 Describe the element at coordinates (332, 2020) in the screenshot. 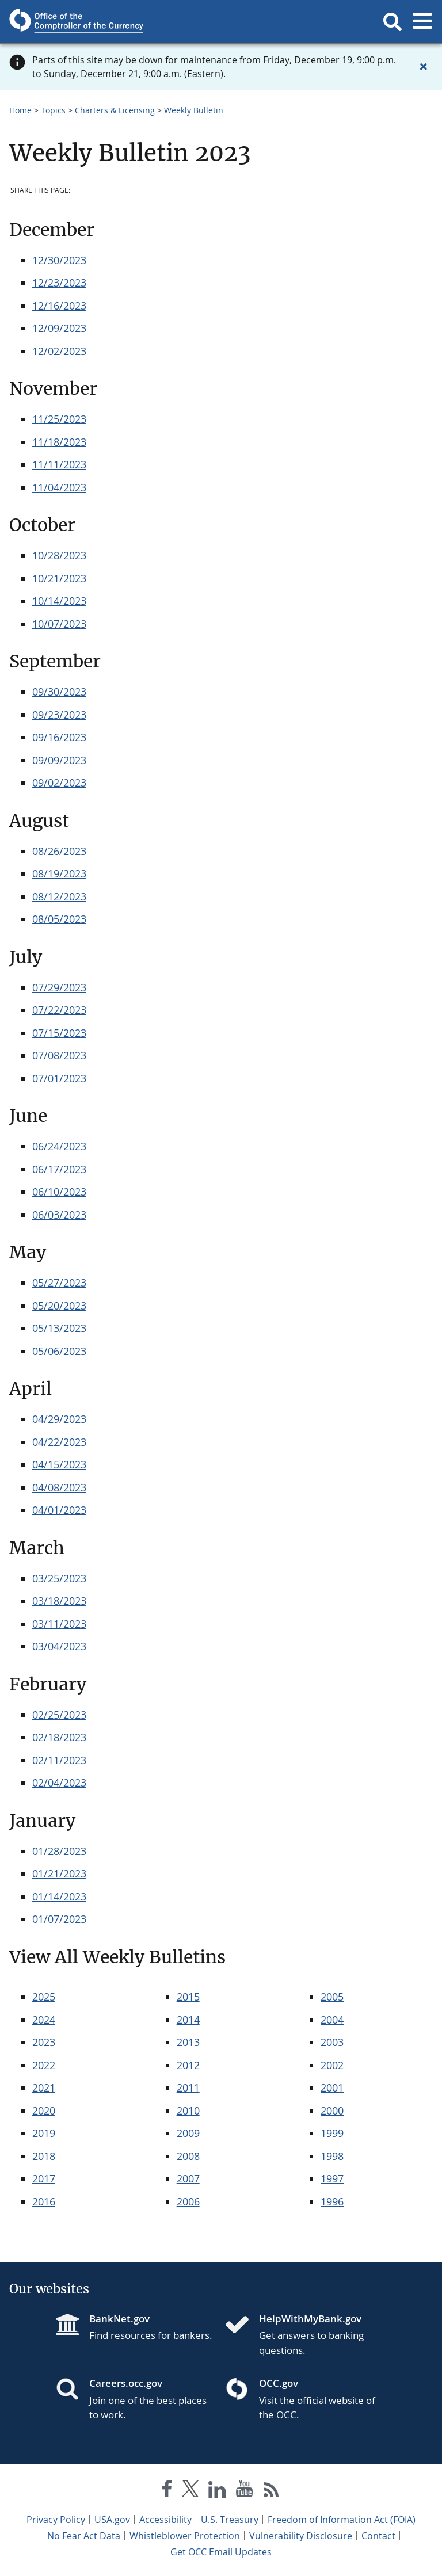

I see `2004` at that location.